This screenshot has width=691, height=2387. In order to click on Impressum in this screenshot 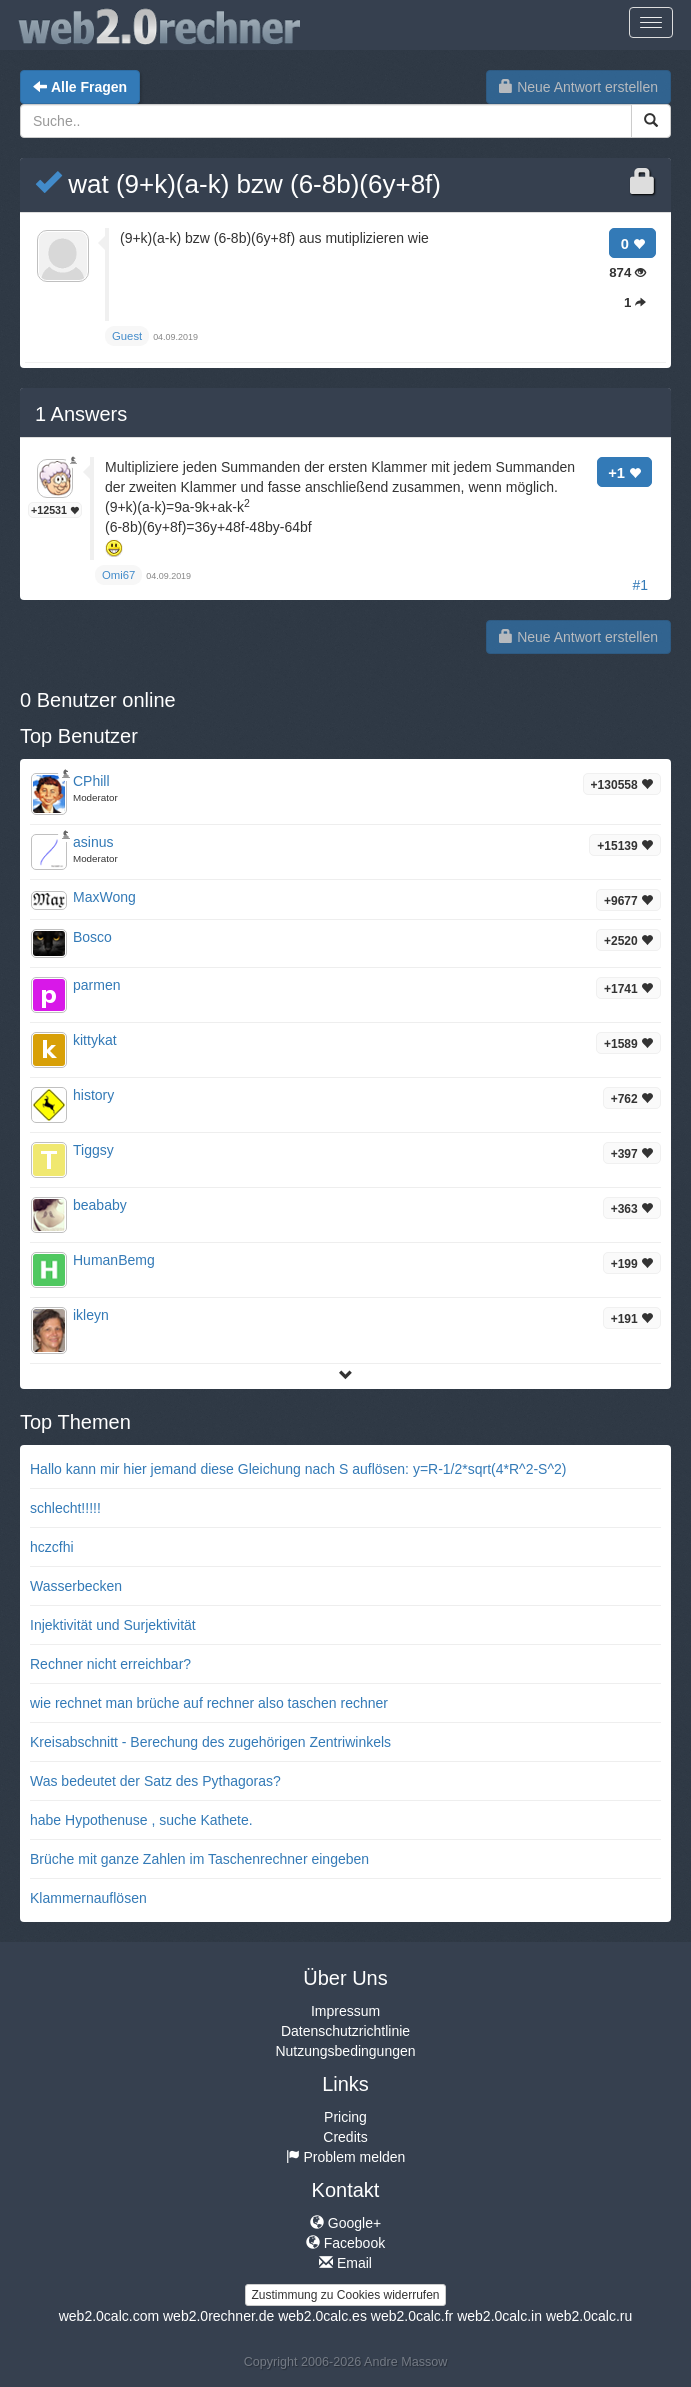, I will do `click(345, 2011)`.